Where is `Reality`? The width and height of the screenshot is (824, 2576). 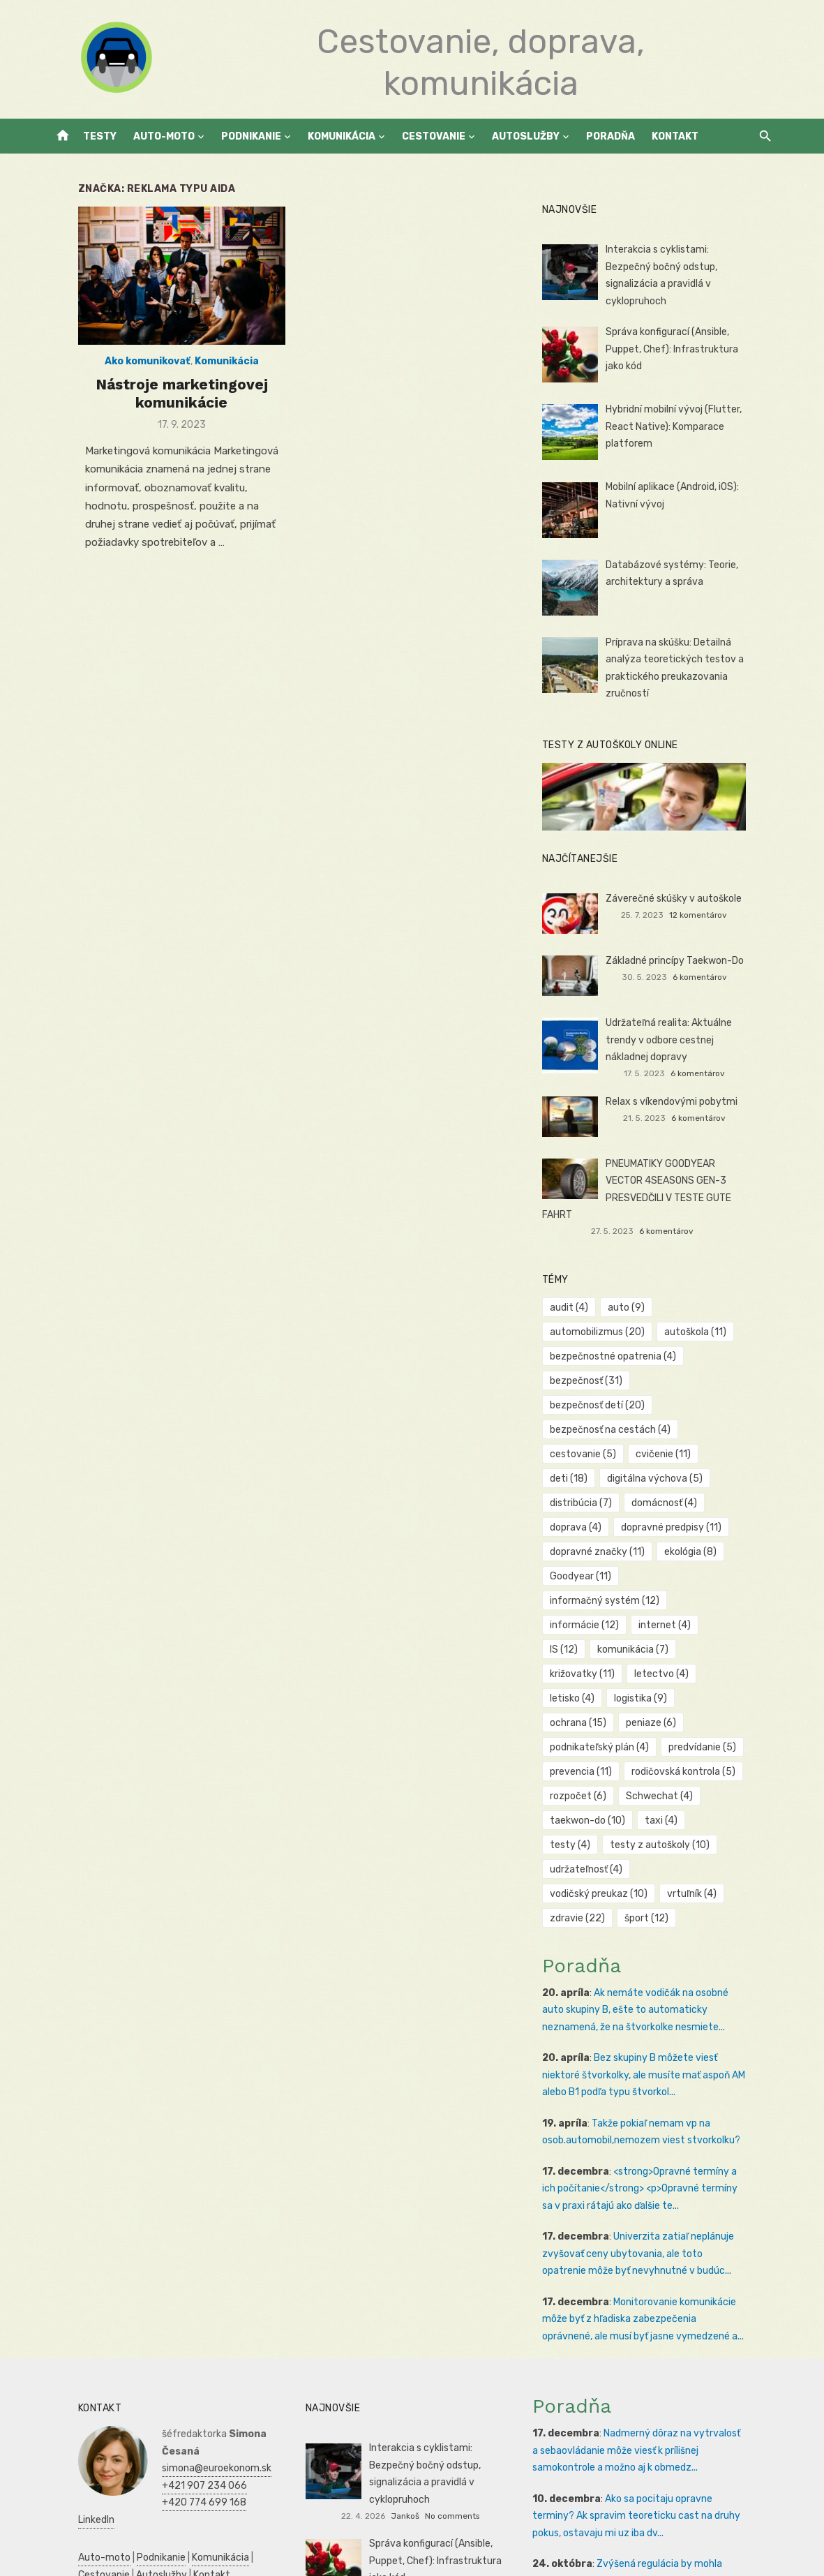
Reality is located at coordinates (117, 2494).